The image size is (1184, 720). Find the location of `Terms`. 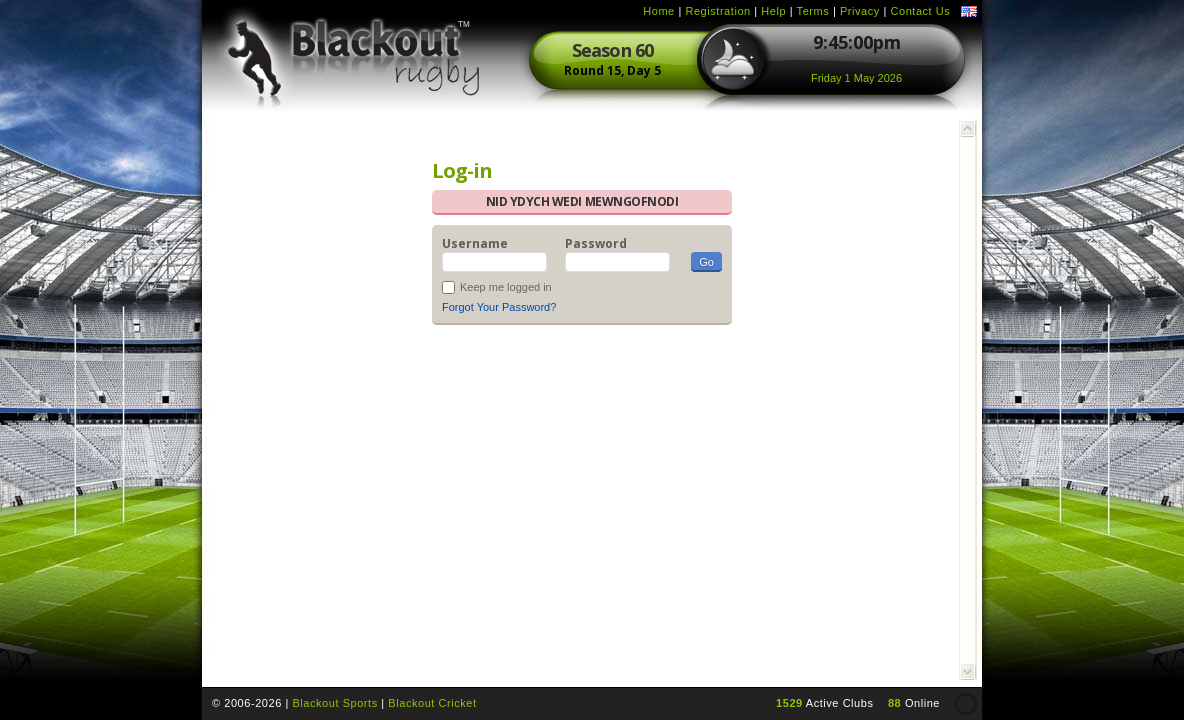

Terms is located at coordinates (813, 11).